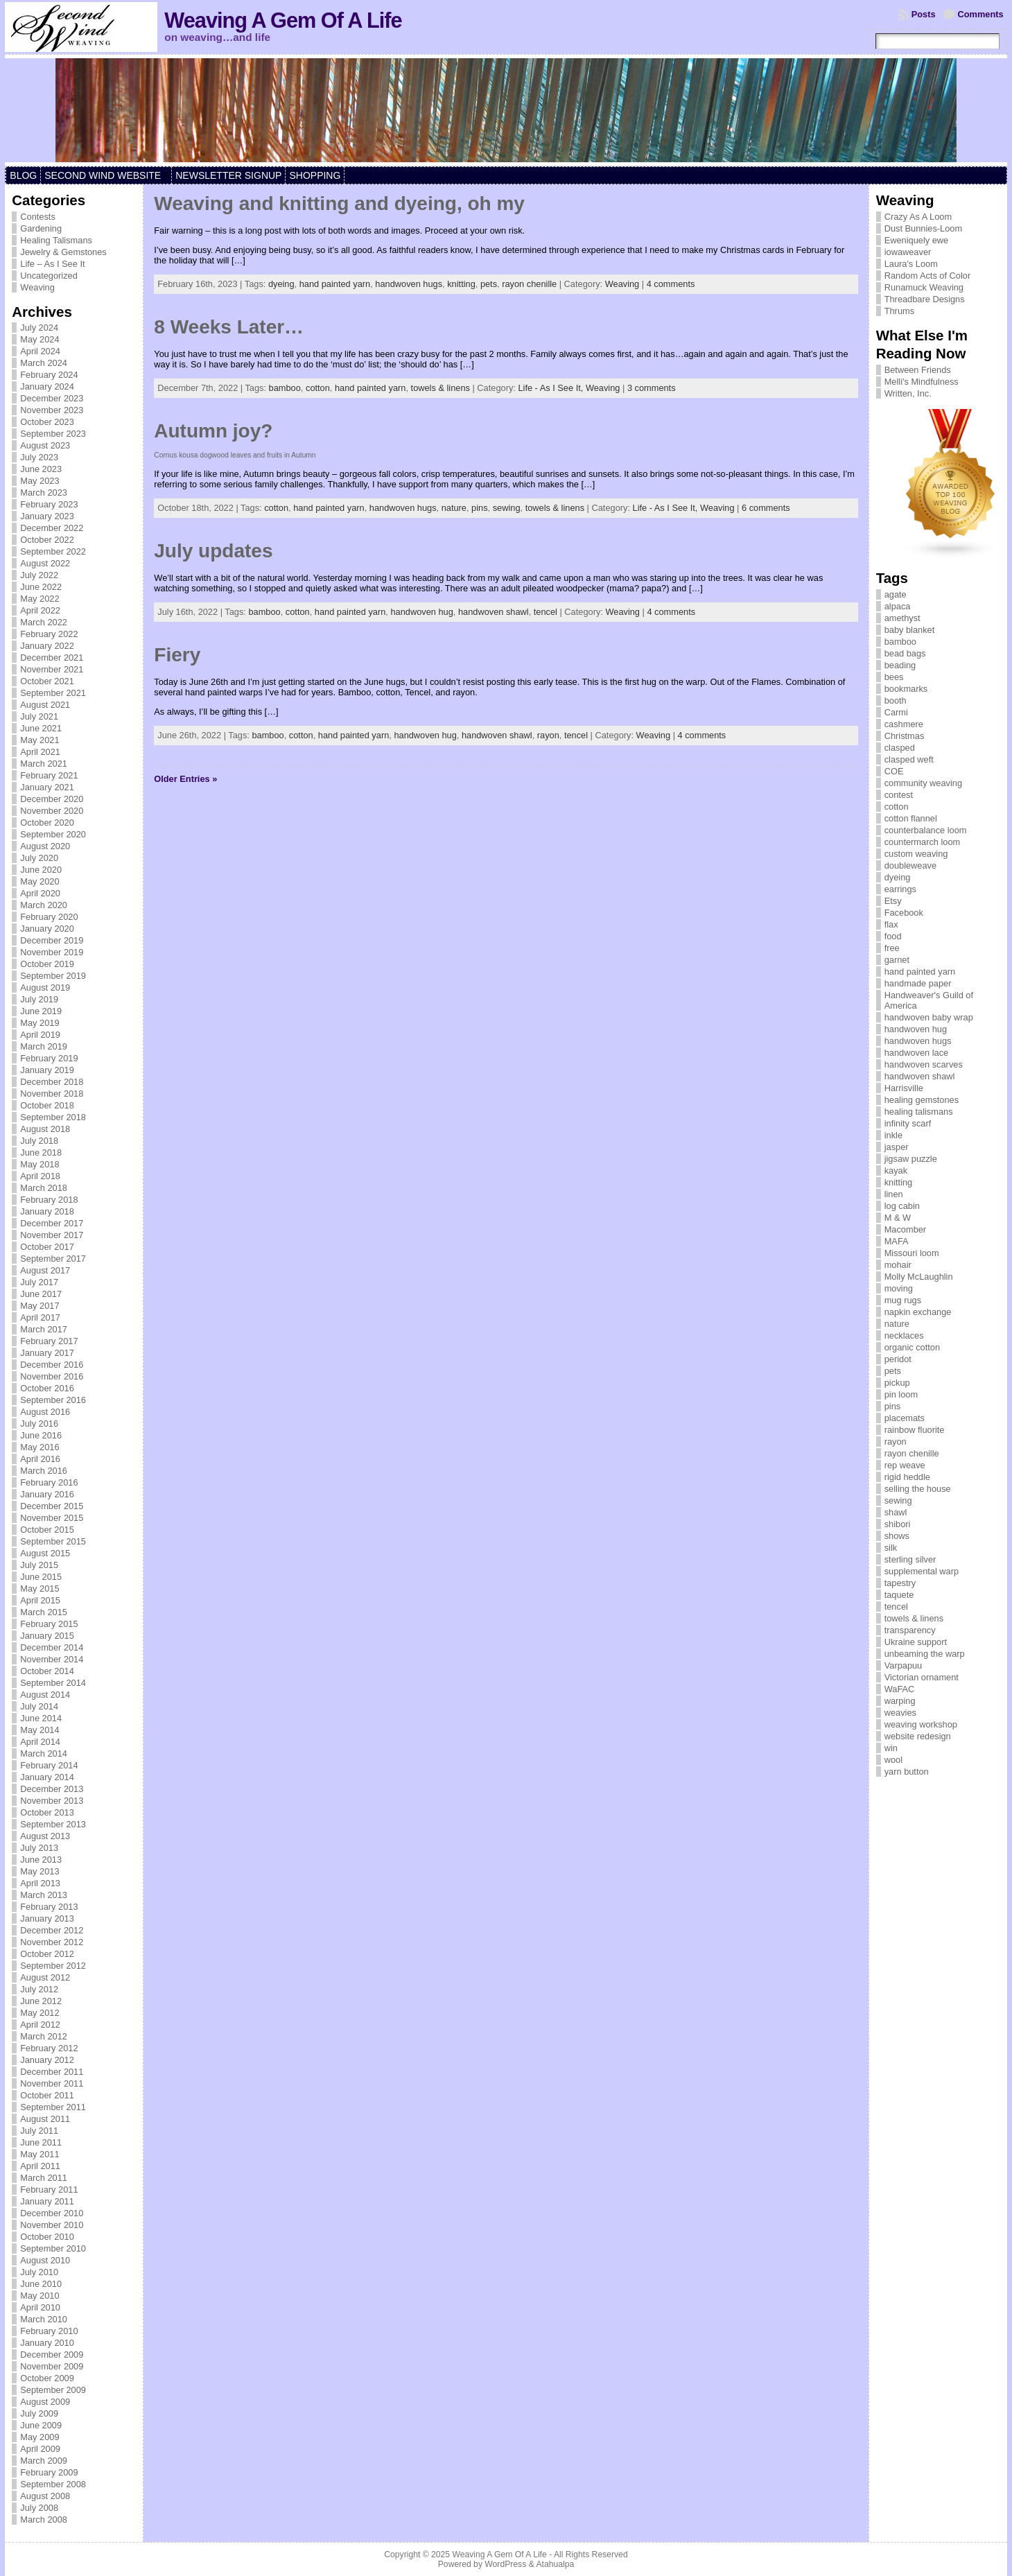  I want to click on clasped, so click(899, 747).